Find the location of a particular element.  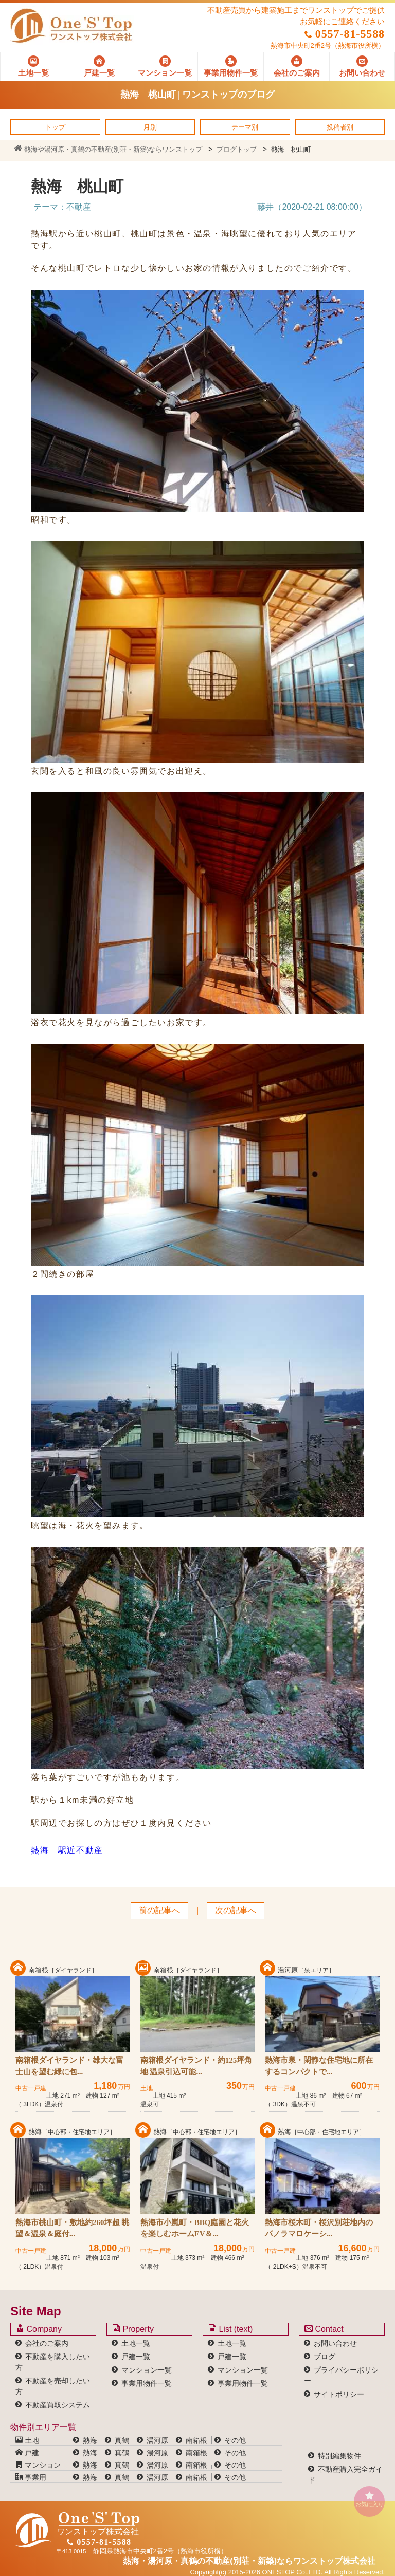

熱海 駅近不動産 is located at coordinates (67, 1850).